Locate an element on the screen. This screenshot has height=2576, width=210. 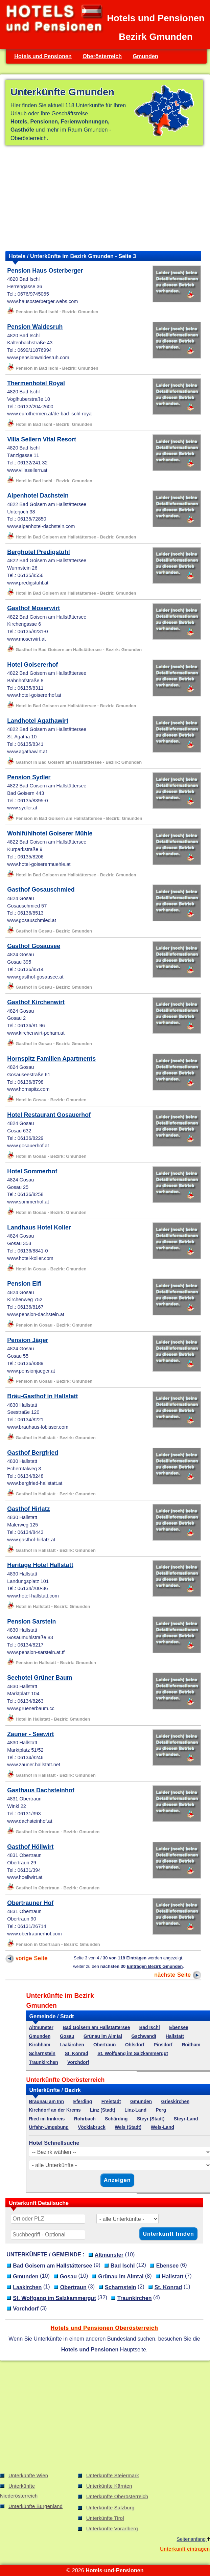
Kirchham is located at coordinates (39, 2044).